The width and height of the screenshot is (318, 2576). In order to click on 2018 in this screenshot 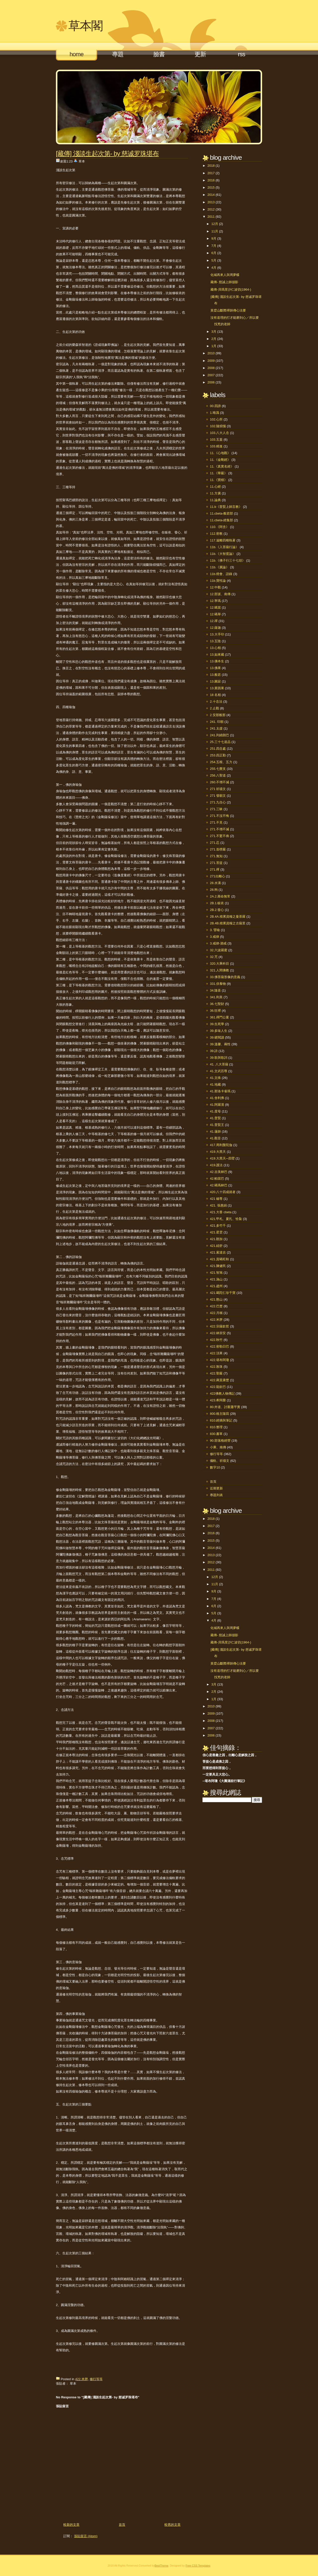, I will do `click(211, 165)`.